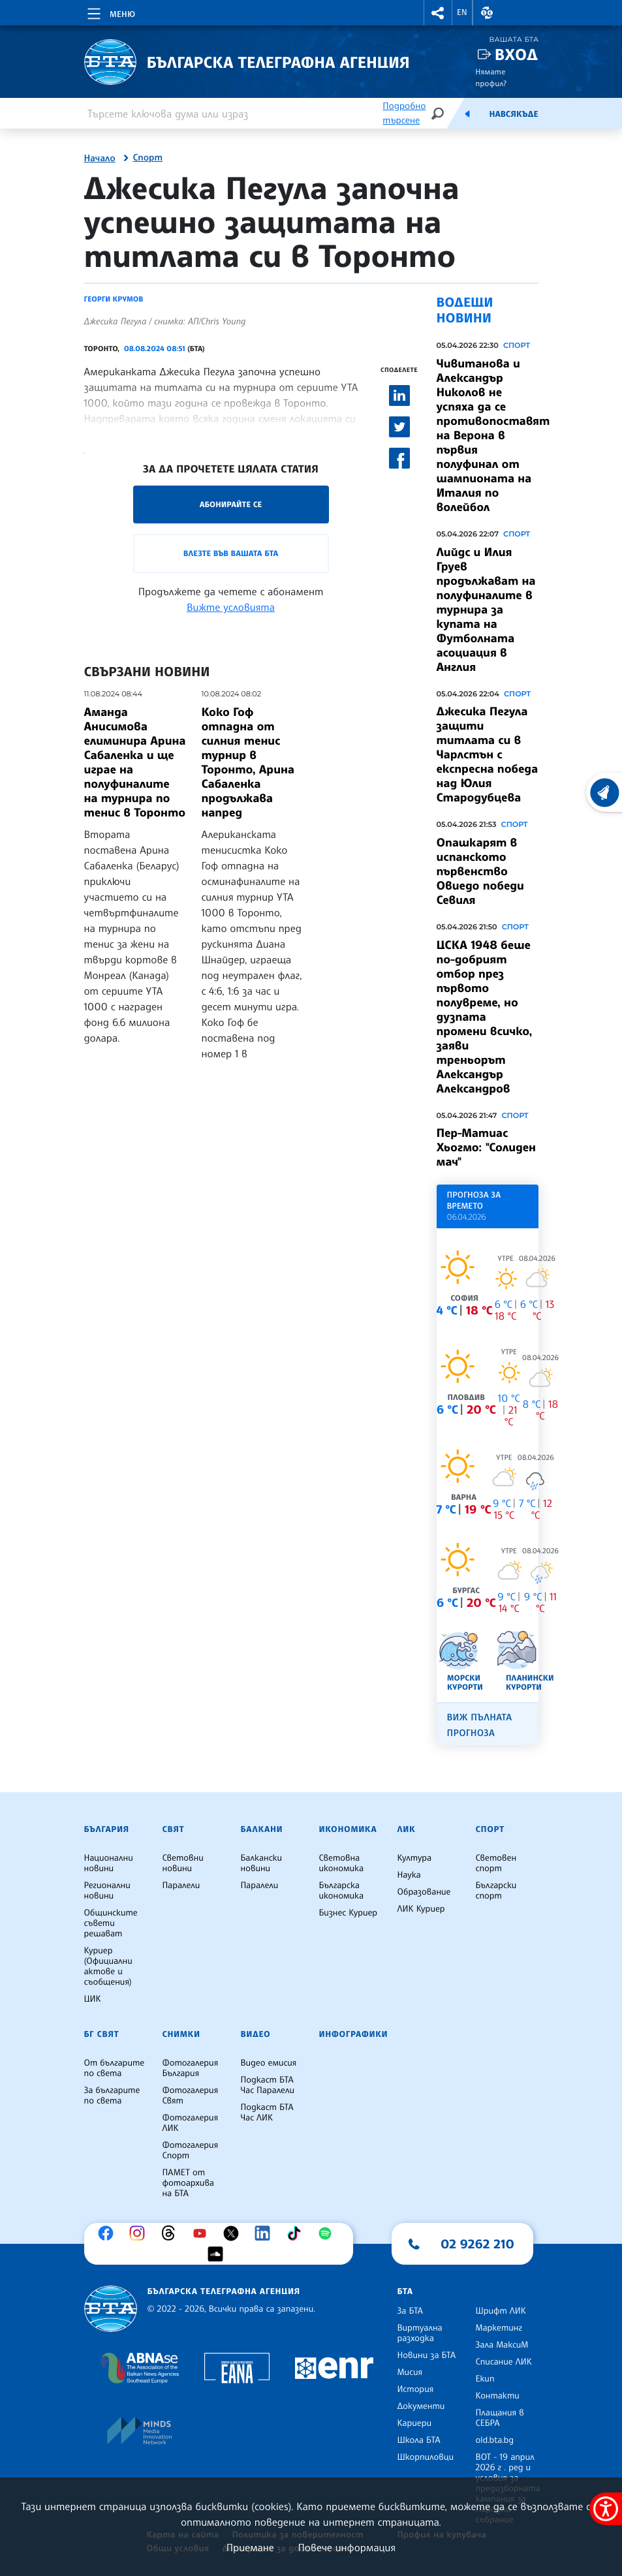 Image resolution: width=622 pixels, height=2576 pixels. I want to click on Приемане, so click(250, 2547).